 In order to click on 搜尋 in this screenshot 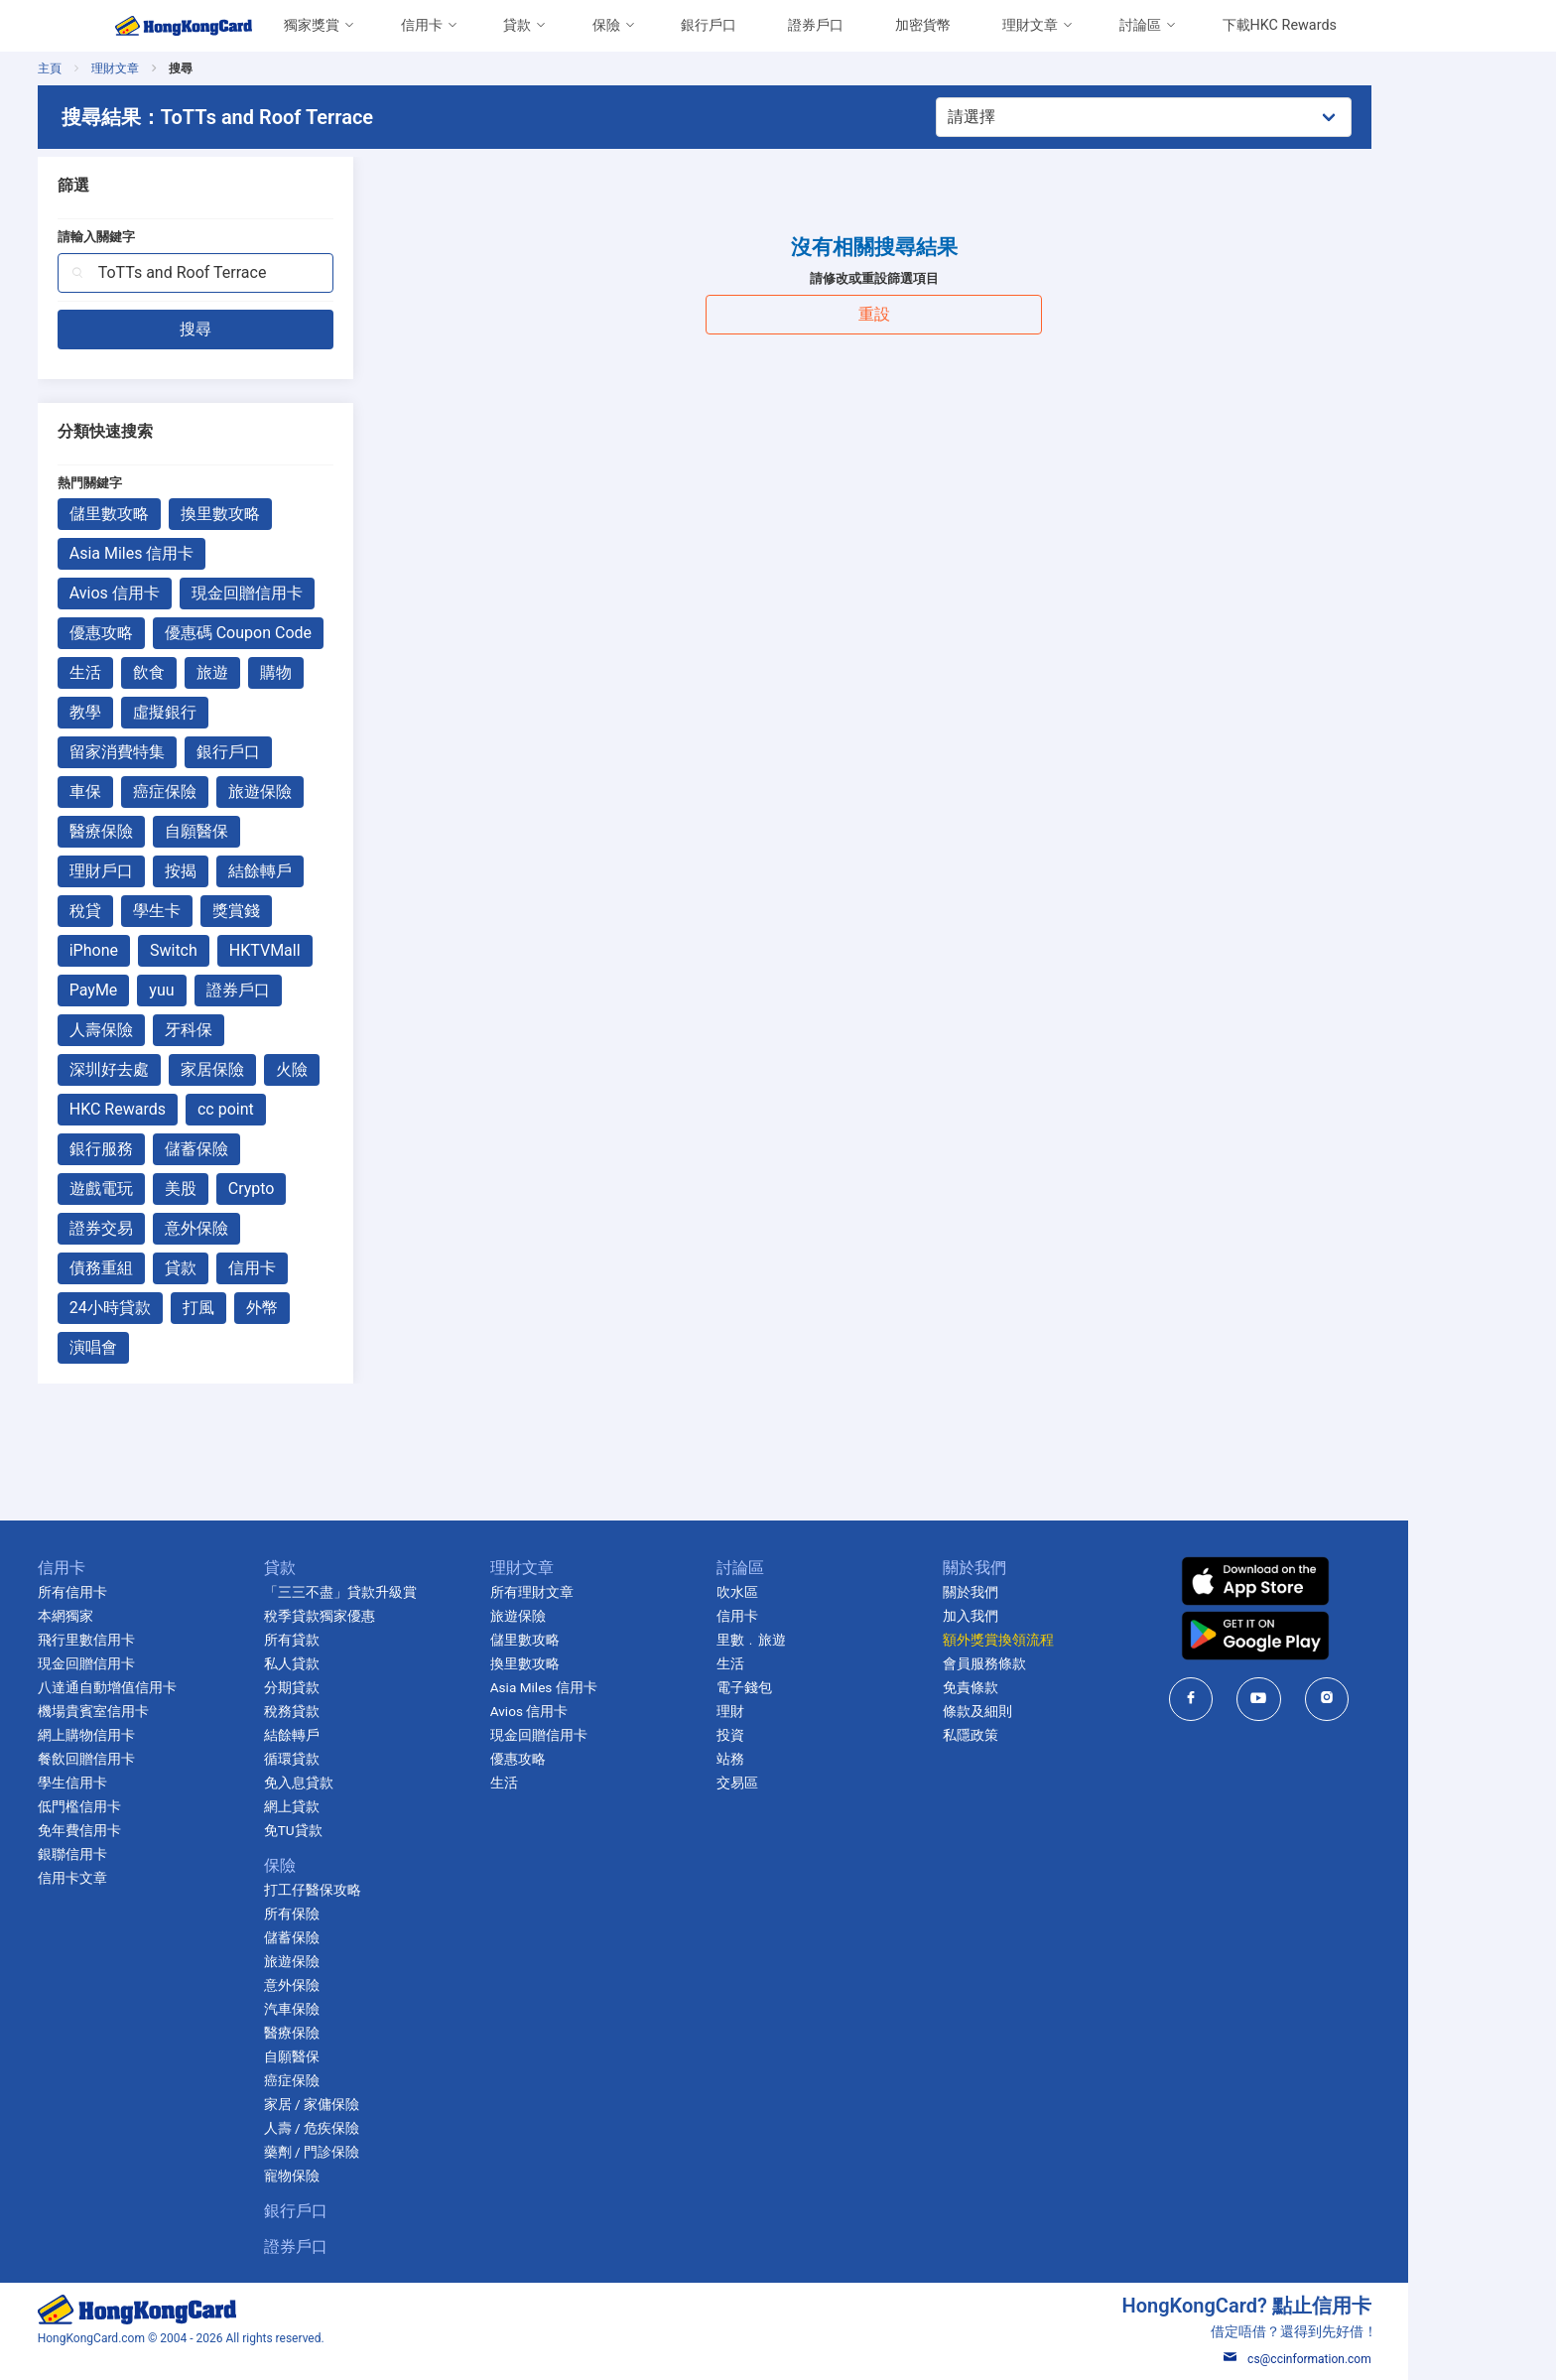, I will do `click(269, 329)`.